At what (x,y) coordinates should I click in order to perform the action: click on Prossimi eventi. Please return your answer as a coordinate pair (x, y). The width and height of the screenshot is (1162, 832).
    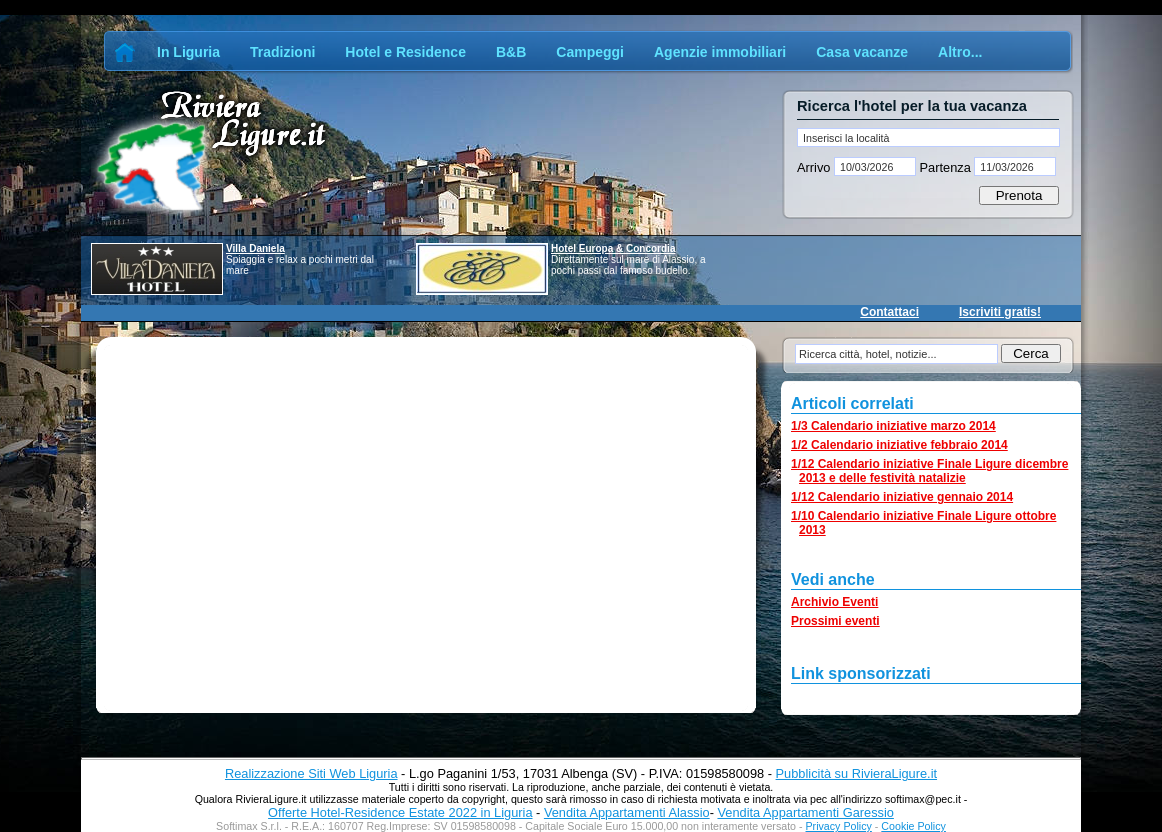
    Looking at the image, I should click on (835, 621).